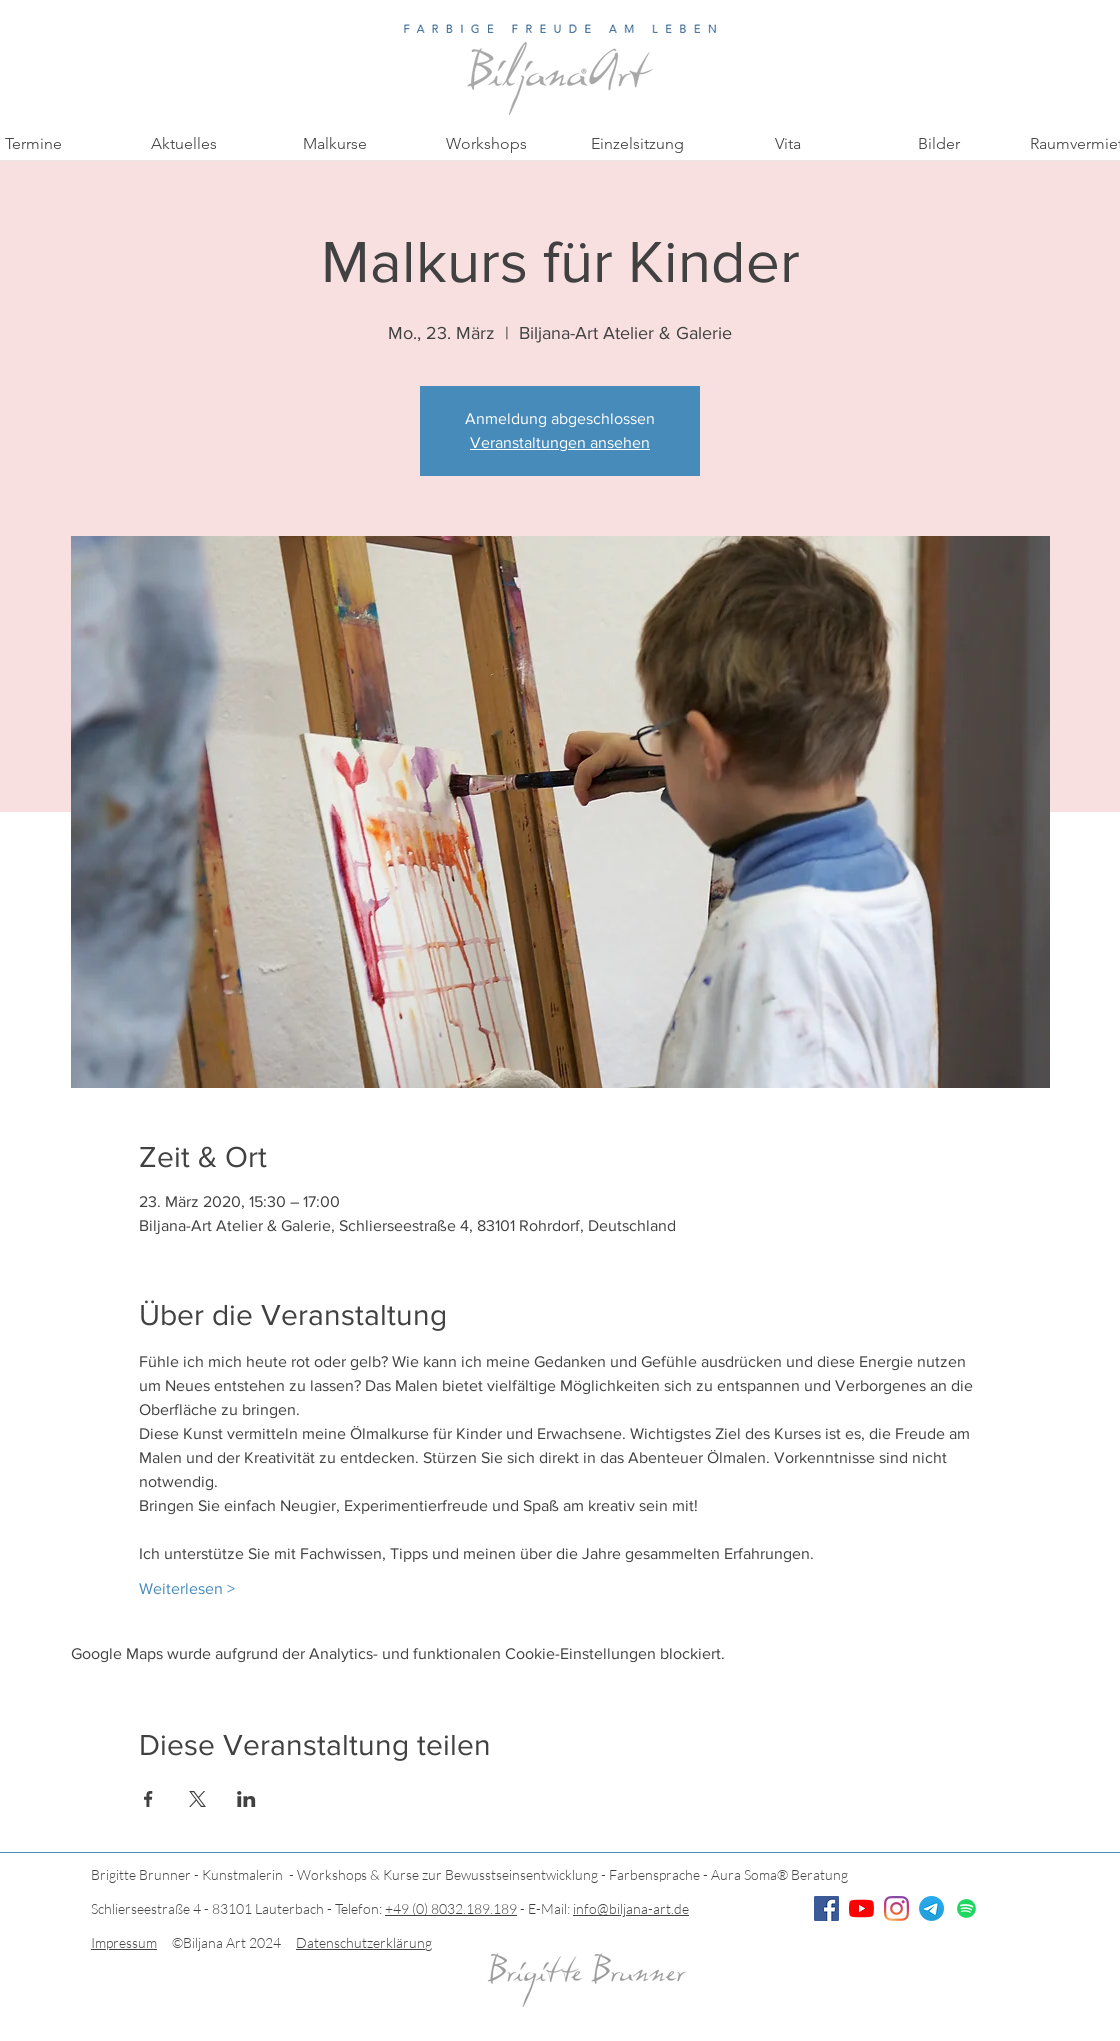 Image resolution: width=1120 pixels, height=2041 pixels. Describe the element at coordinates (246, 1799) in the screenshot. I see `[Veranstaltung teilen auf LinkedIn]` at that location.